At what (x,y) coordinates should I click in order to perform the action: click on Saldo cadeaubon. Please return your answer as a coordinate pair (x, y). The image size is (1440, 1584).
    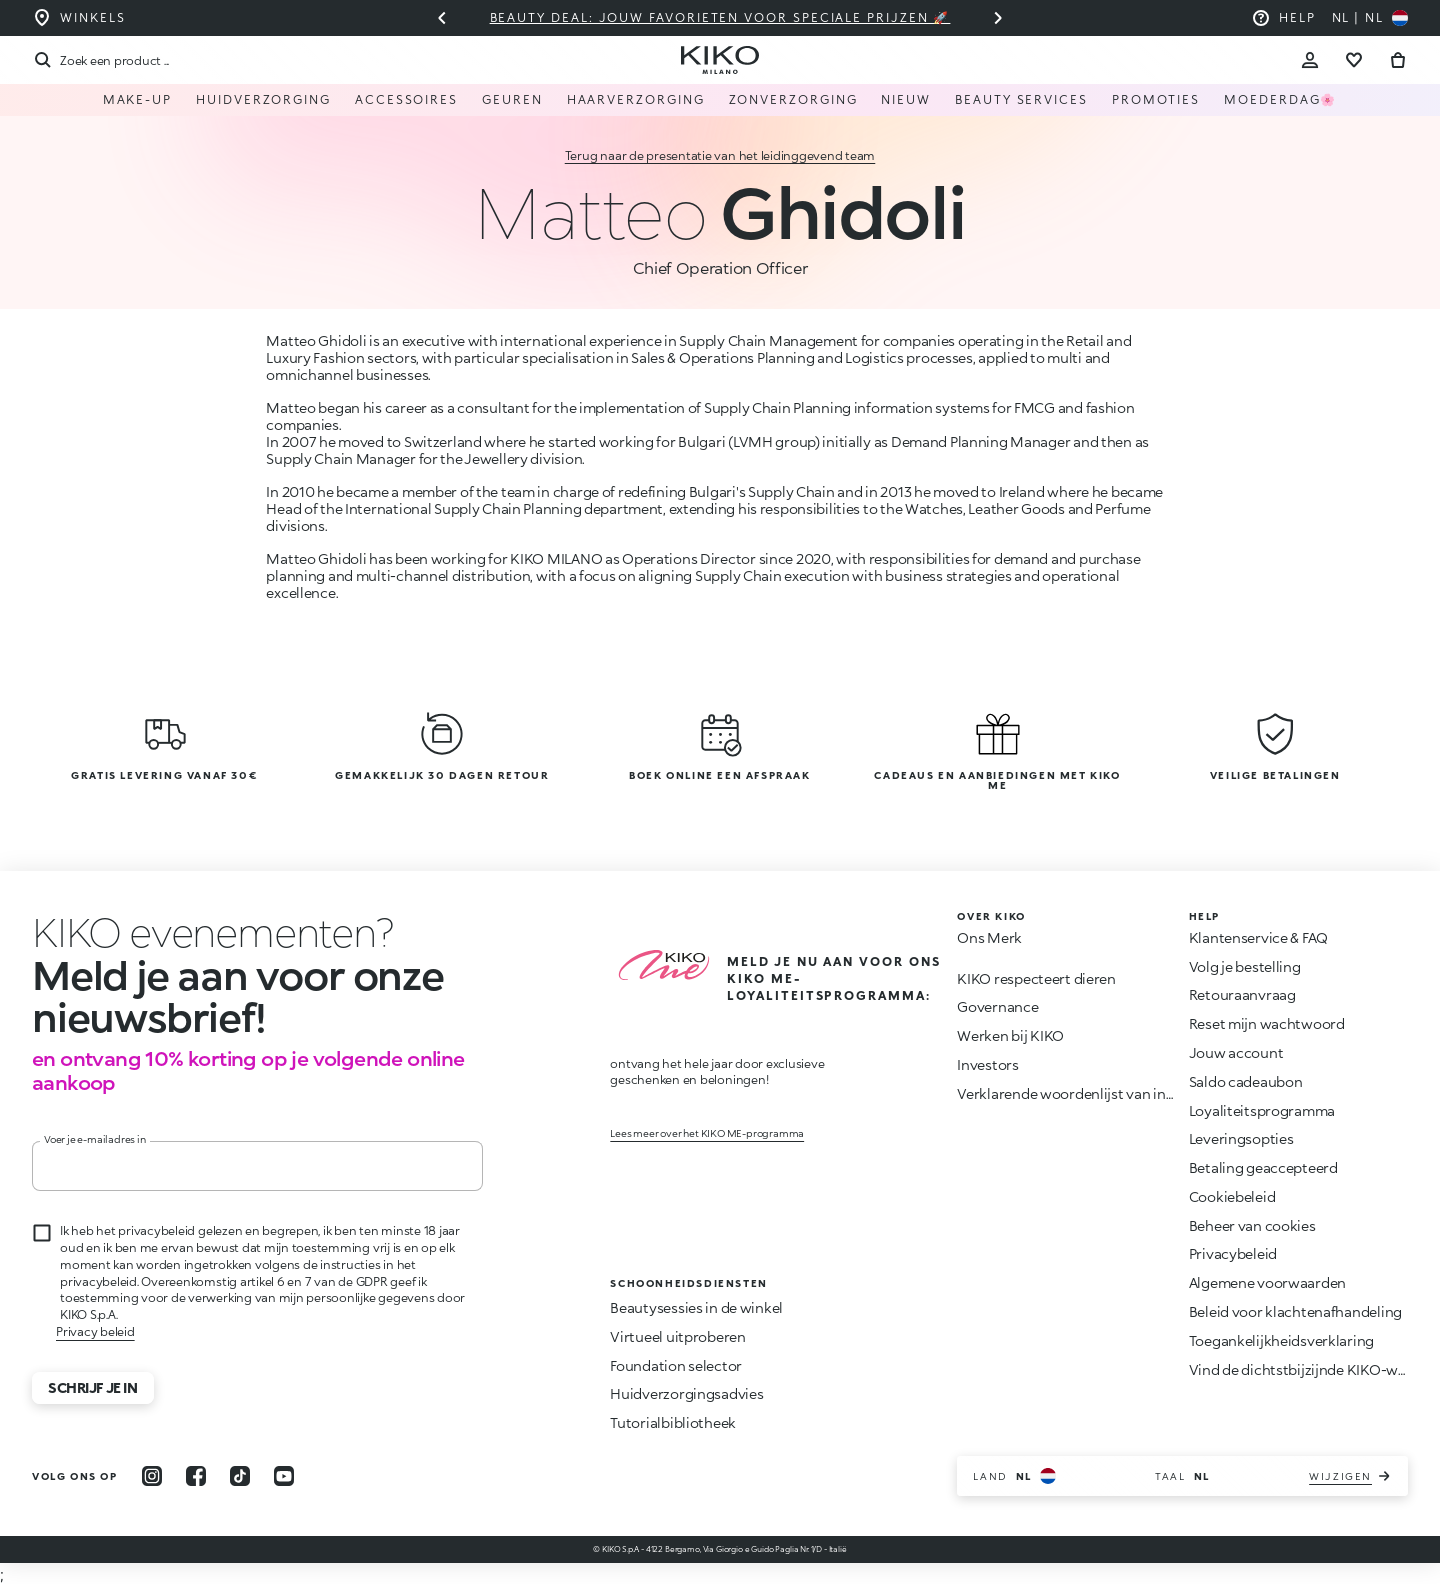
    Looking at the image, I should click on (1246, 1081).